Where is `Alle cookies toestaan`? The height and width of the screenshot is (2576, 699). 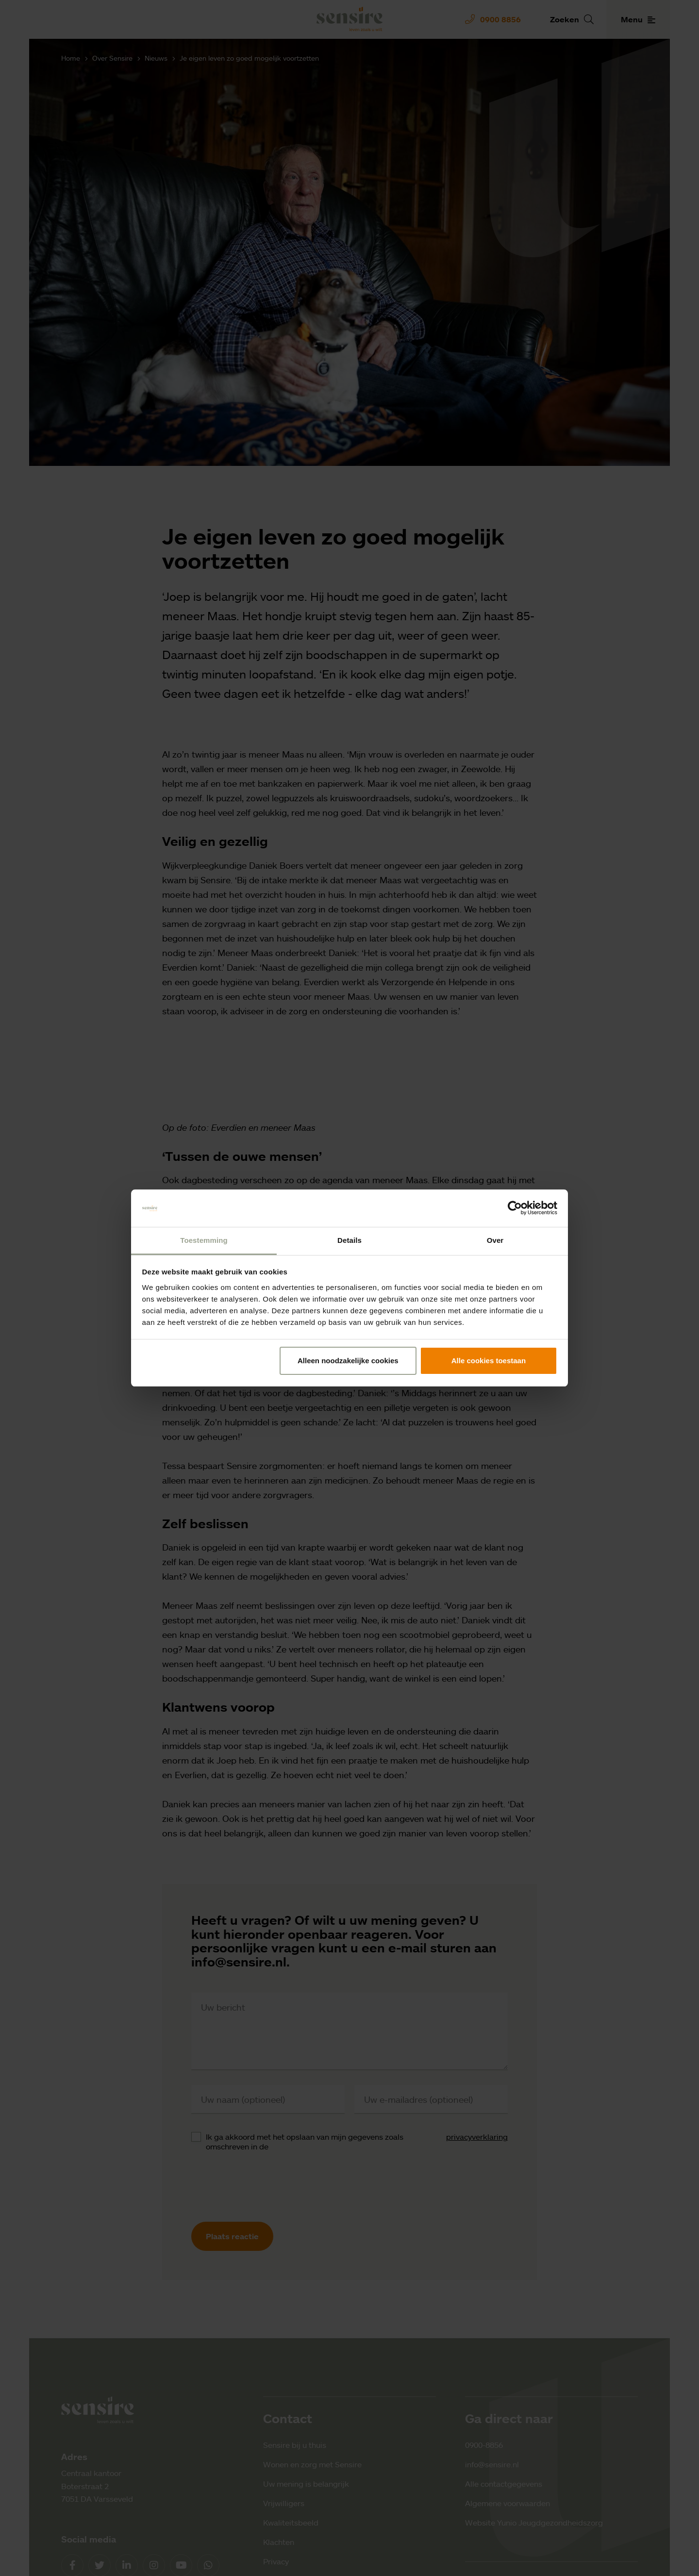 Alle cookies toestaan is located at coordinates (488, 1360).